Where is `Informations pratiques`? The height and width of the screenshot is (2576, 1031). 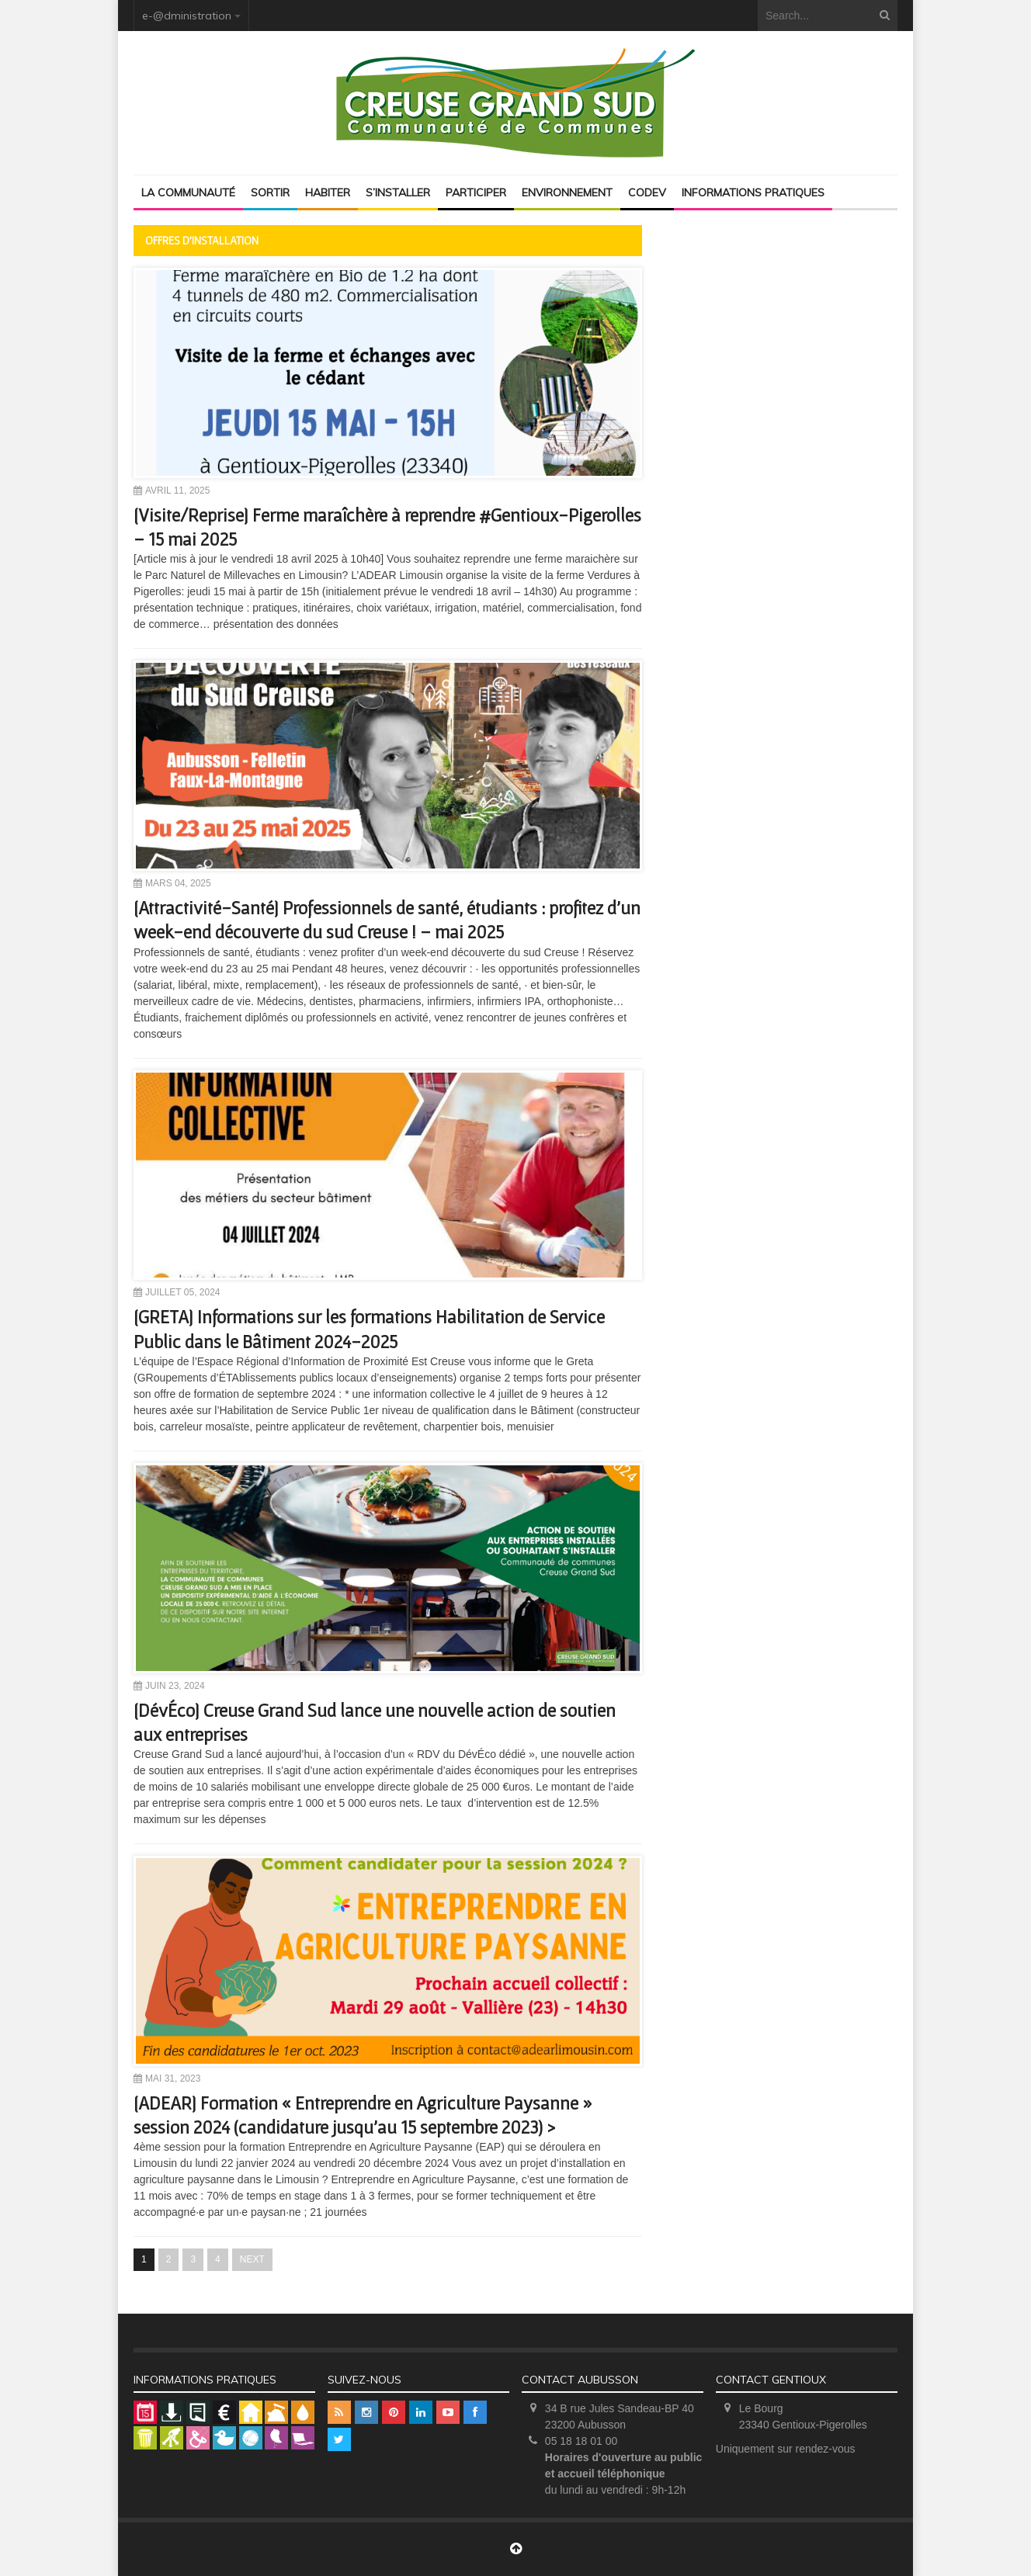 Informations pratiques is located at coordinates (753, 192).